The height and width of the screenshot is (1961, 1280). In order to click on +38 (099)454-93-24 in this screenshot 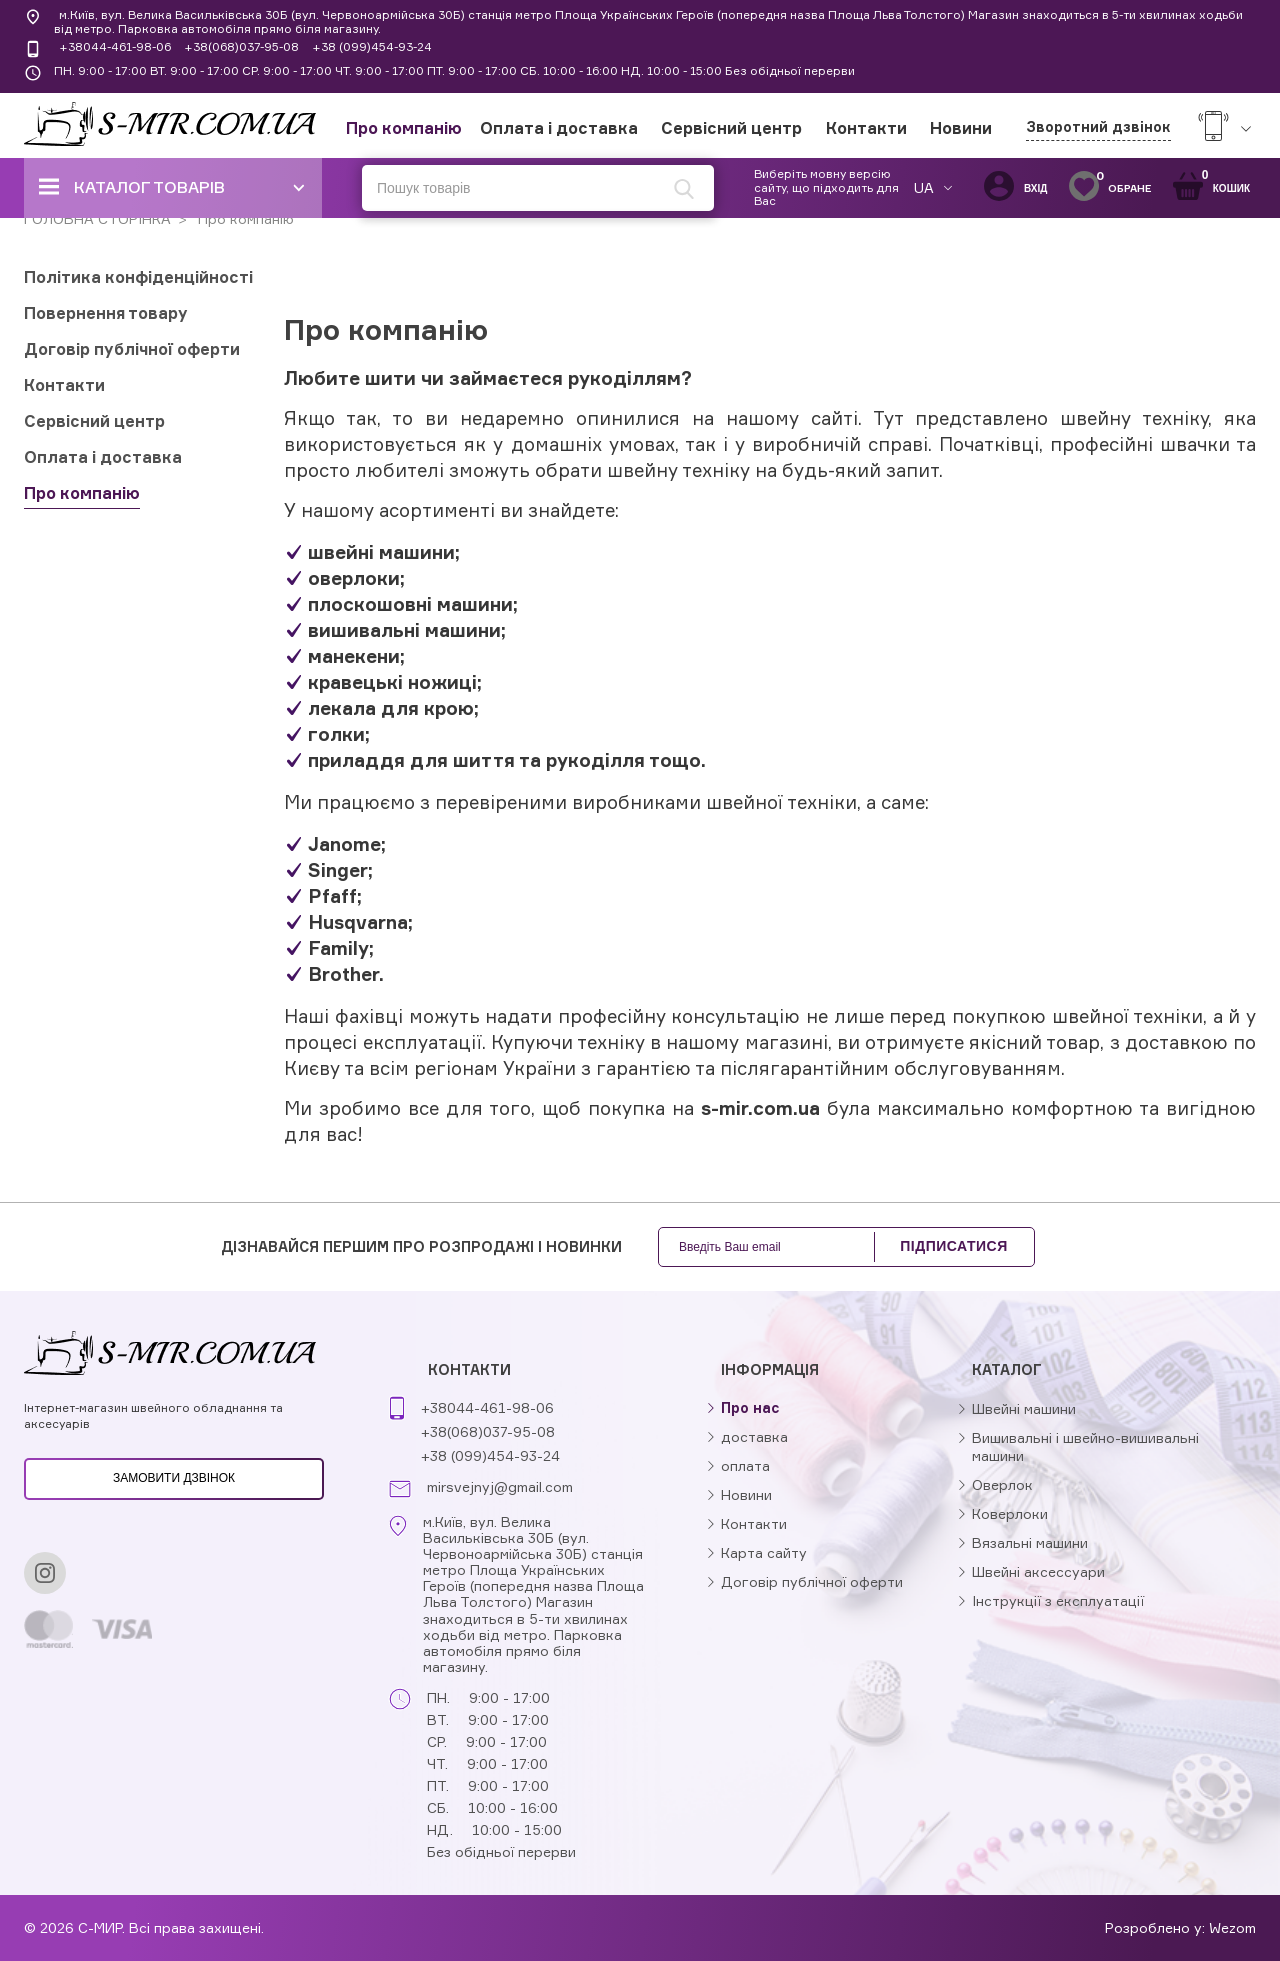, I will do `click(372, 46)`.